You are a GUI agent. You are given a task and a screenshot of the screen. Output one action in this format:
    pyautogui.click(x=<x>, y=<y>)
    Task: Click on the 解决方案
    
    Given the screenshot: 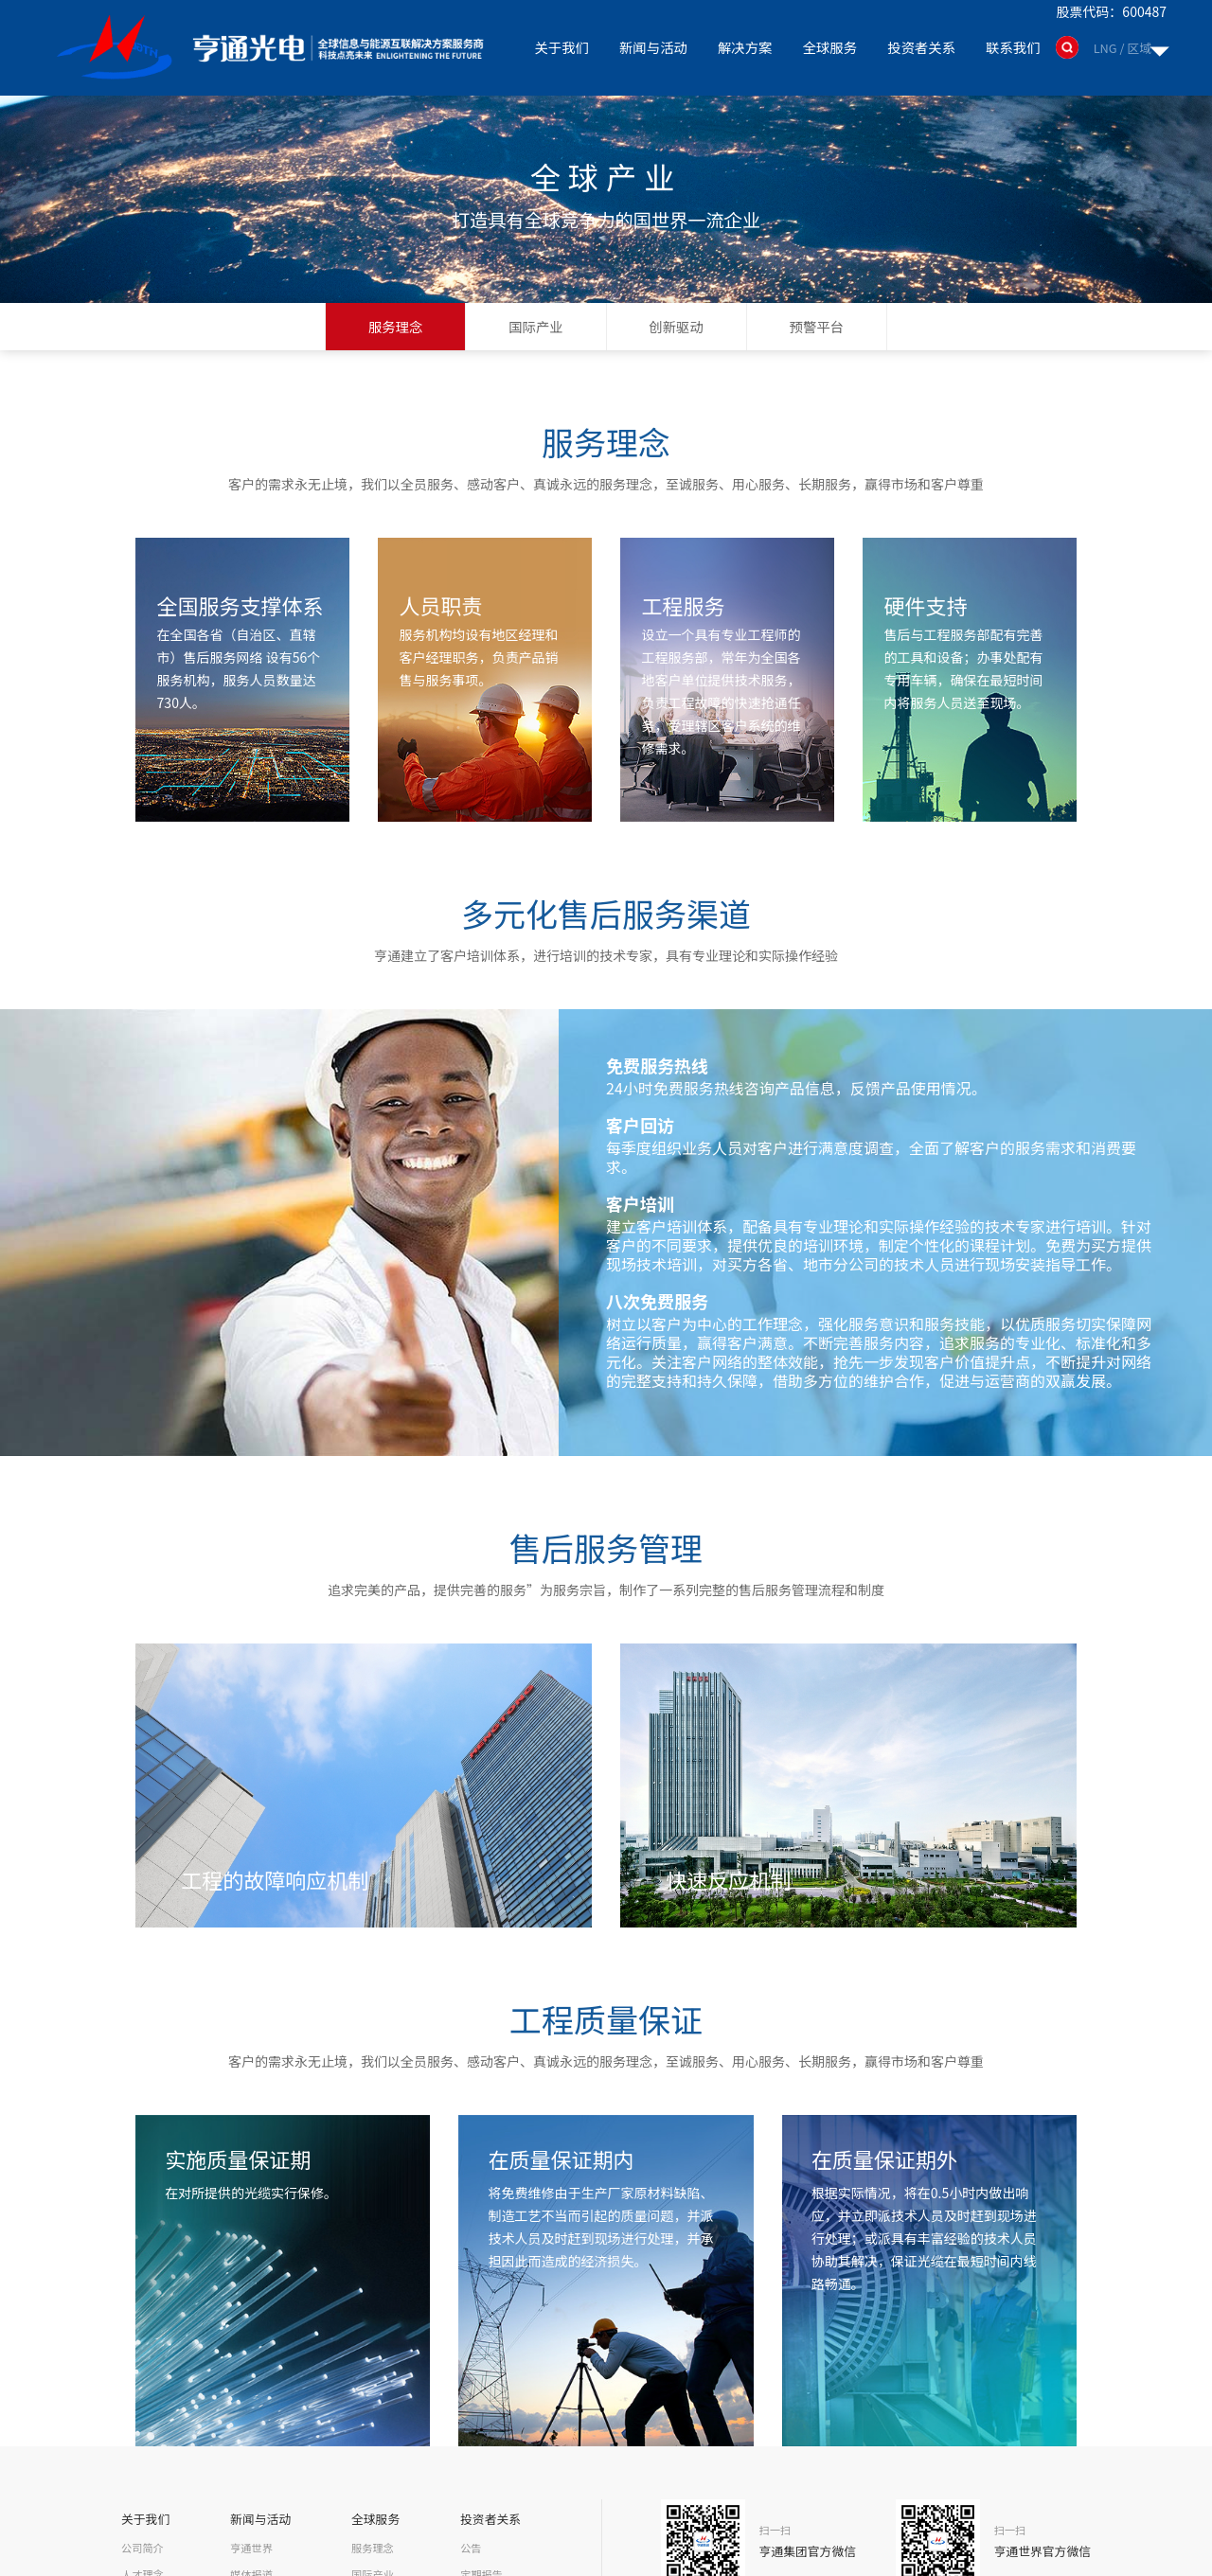 What is the action you would take?
    pyautogui.click(x=748, y=47)
    